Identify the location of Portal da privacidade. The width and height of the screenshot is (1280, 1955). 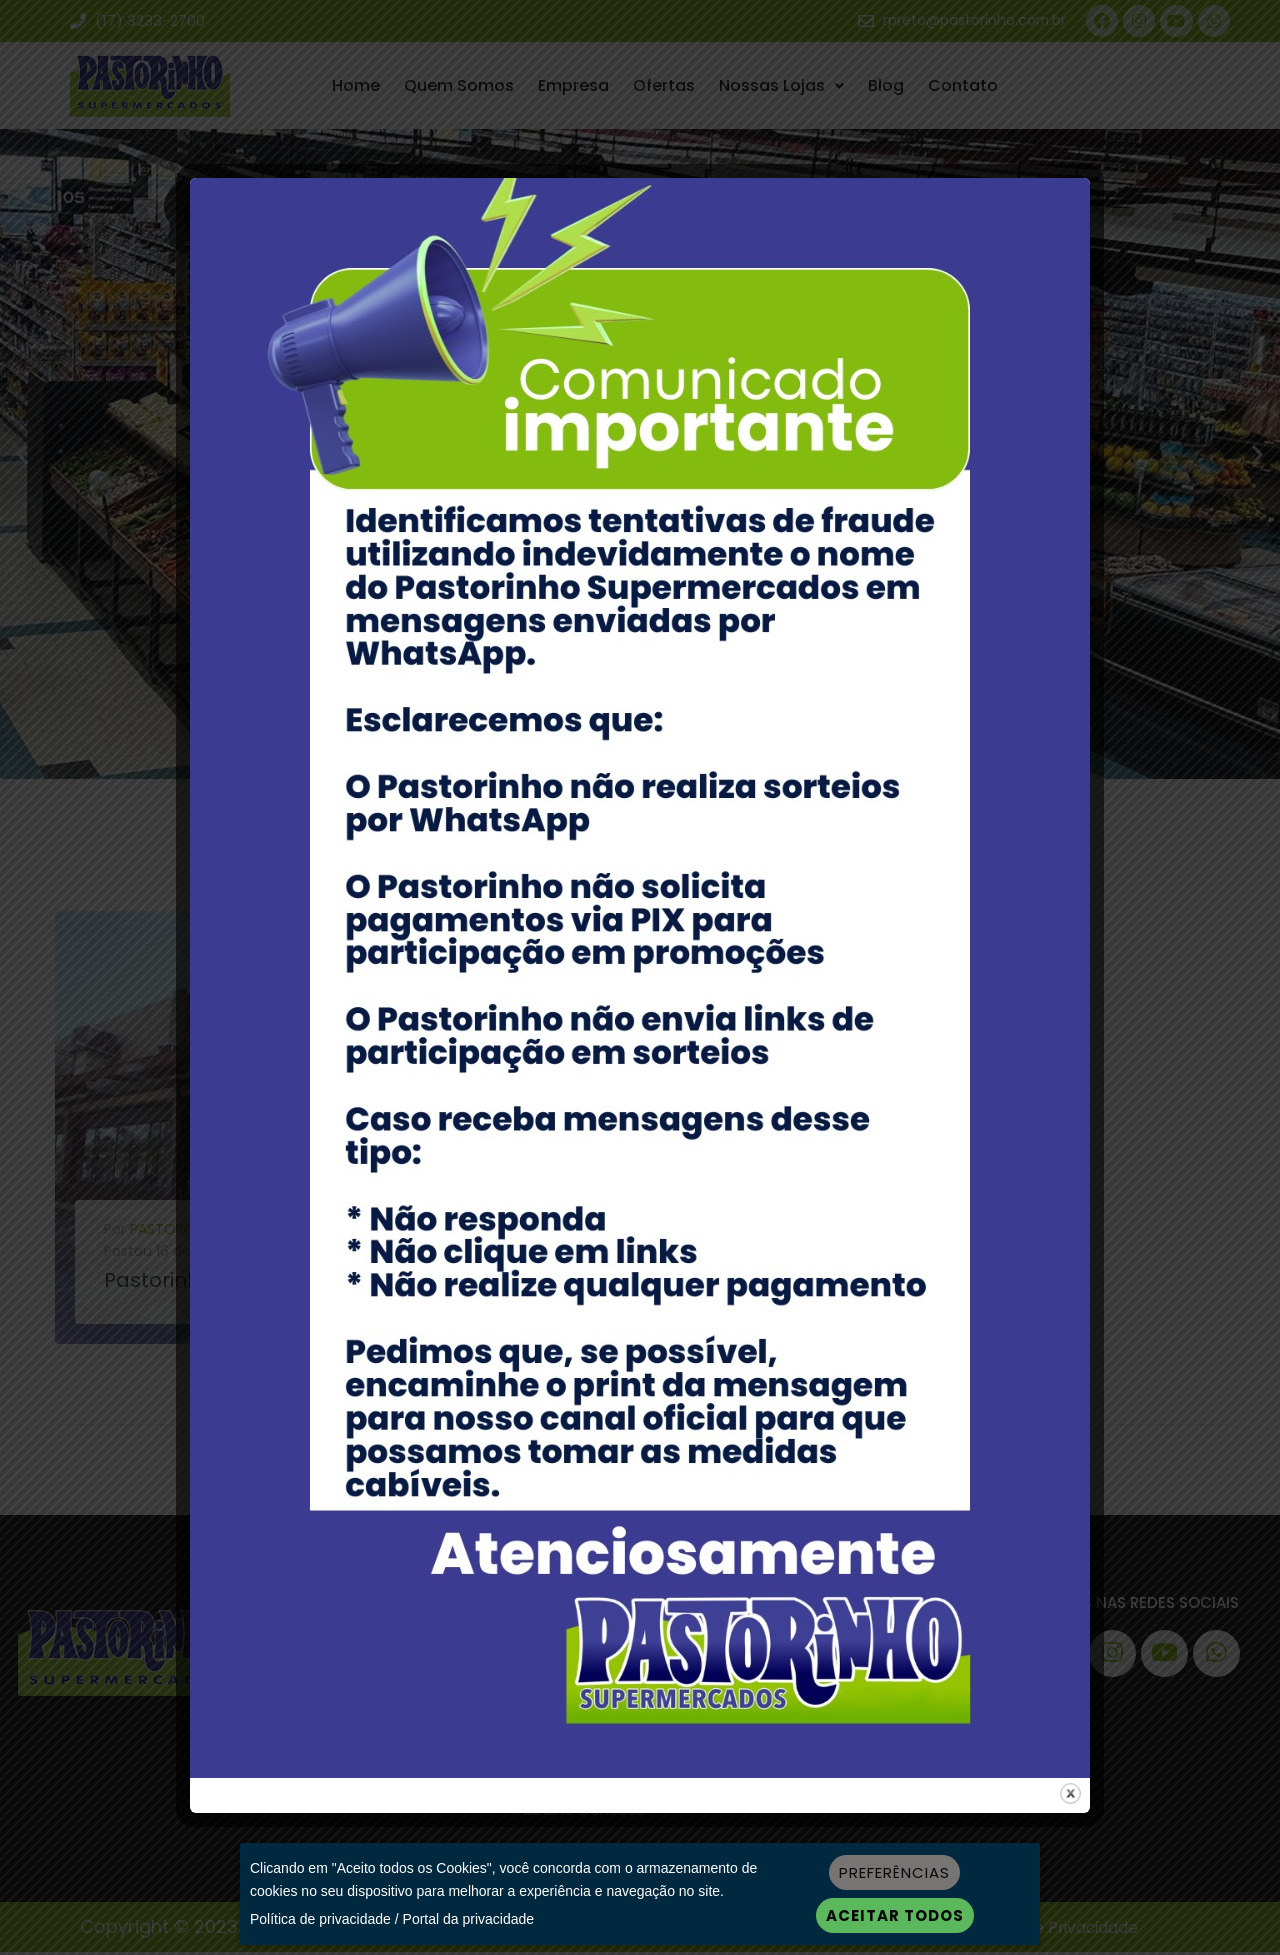
(469, 1919).